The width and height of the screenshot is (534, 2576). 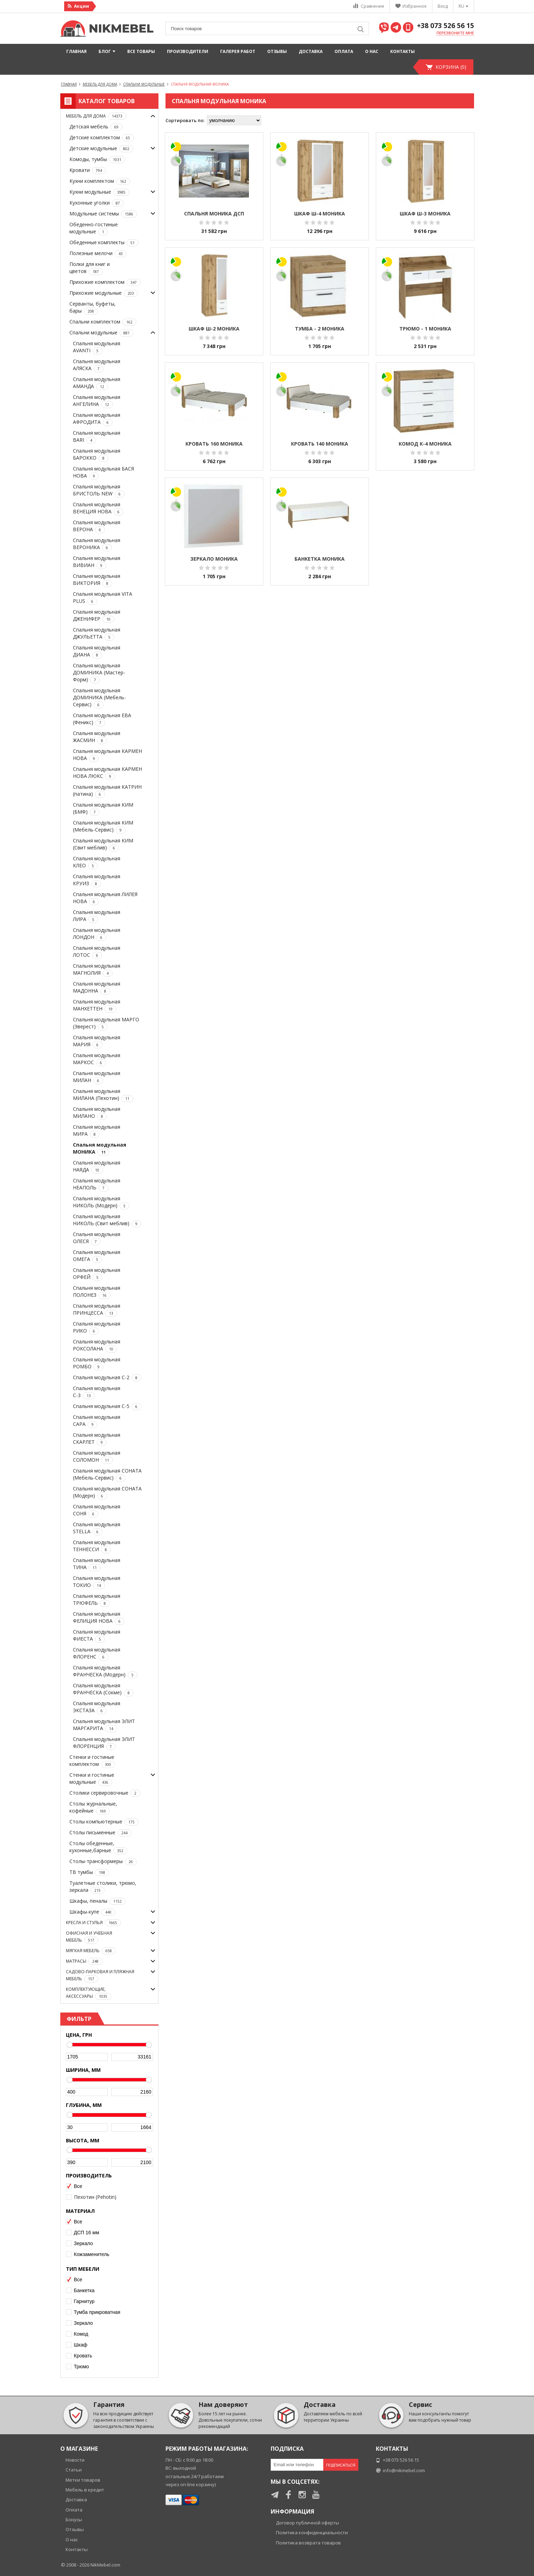 What do you see at coordinates (106, 1023) in the screenshot?
I see `Спальня модульная МАРГО (Эверест)` at bounding box center [106, 1023].